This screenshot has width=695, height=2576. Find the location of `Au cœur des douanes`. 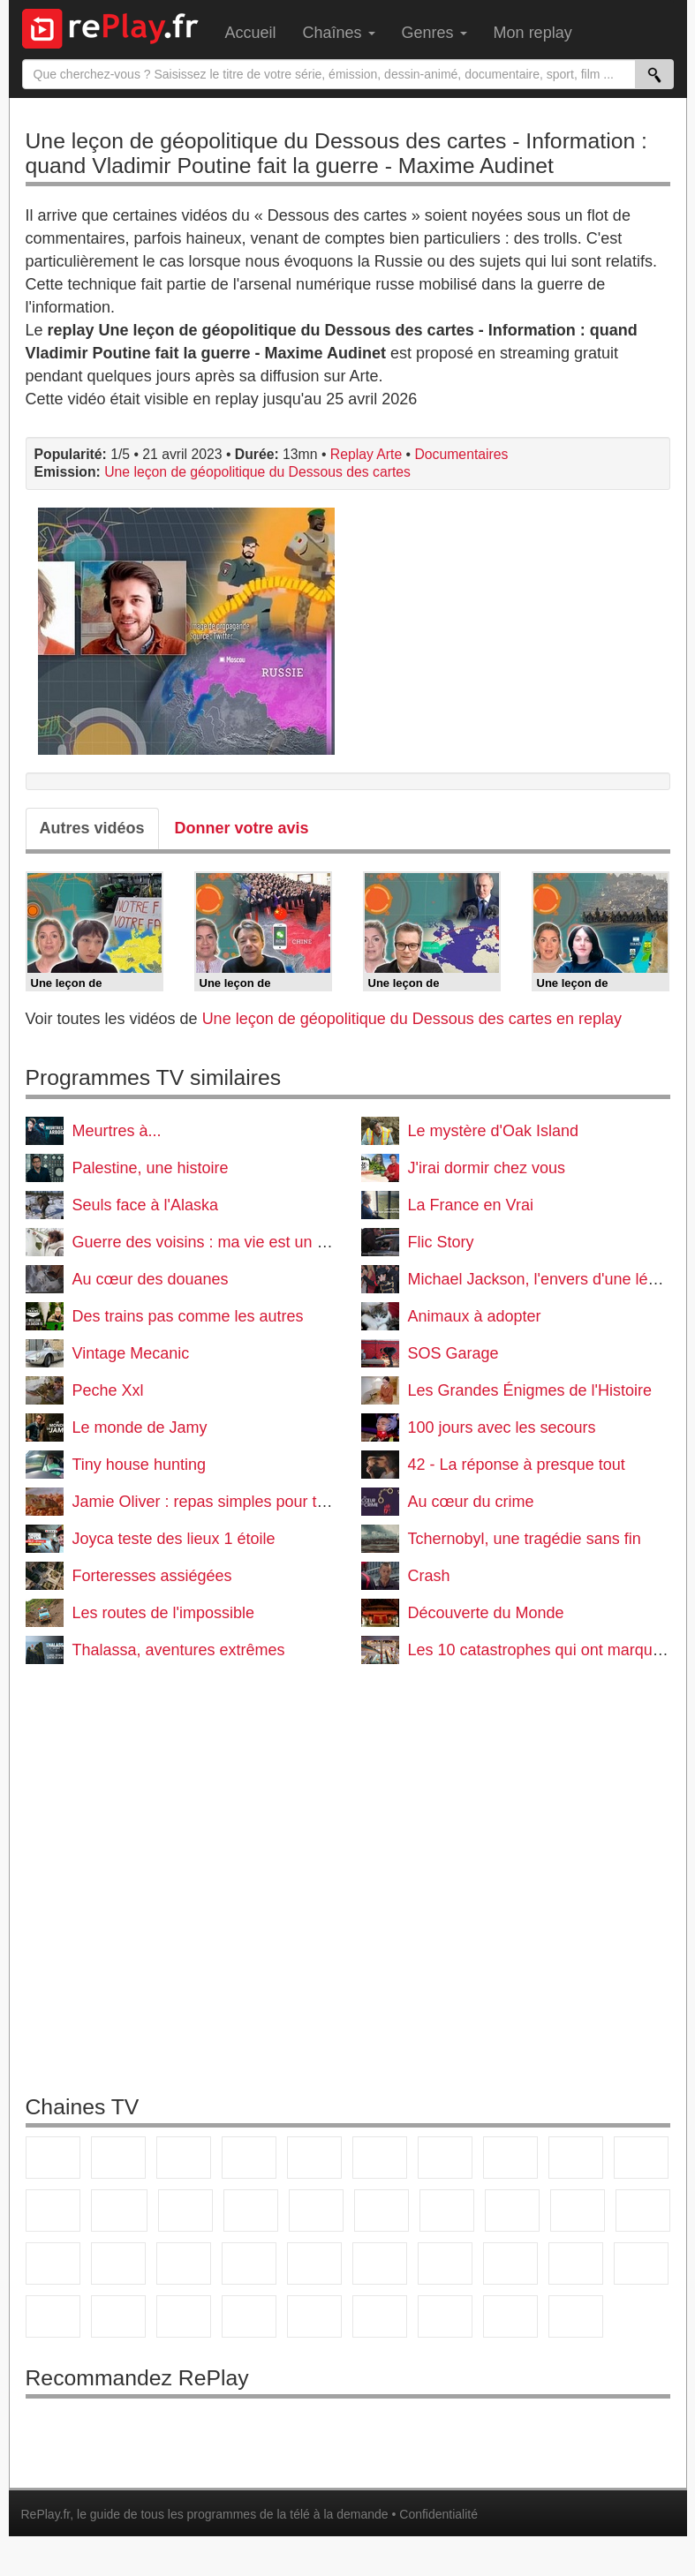

Au cœur des douanes is located at coordinates (150, 1279).